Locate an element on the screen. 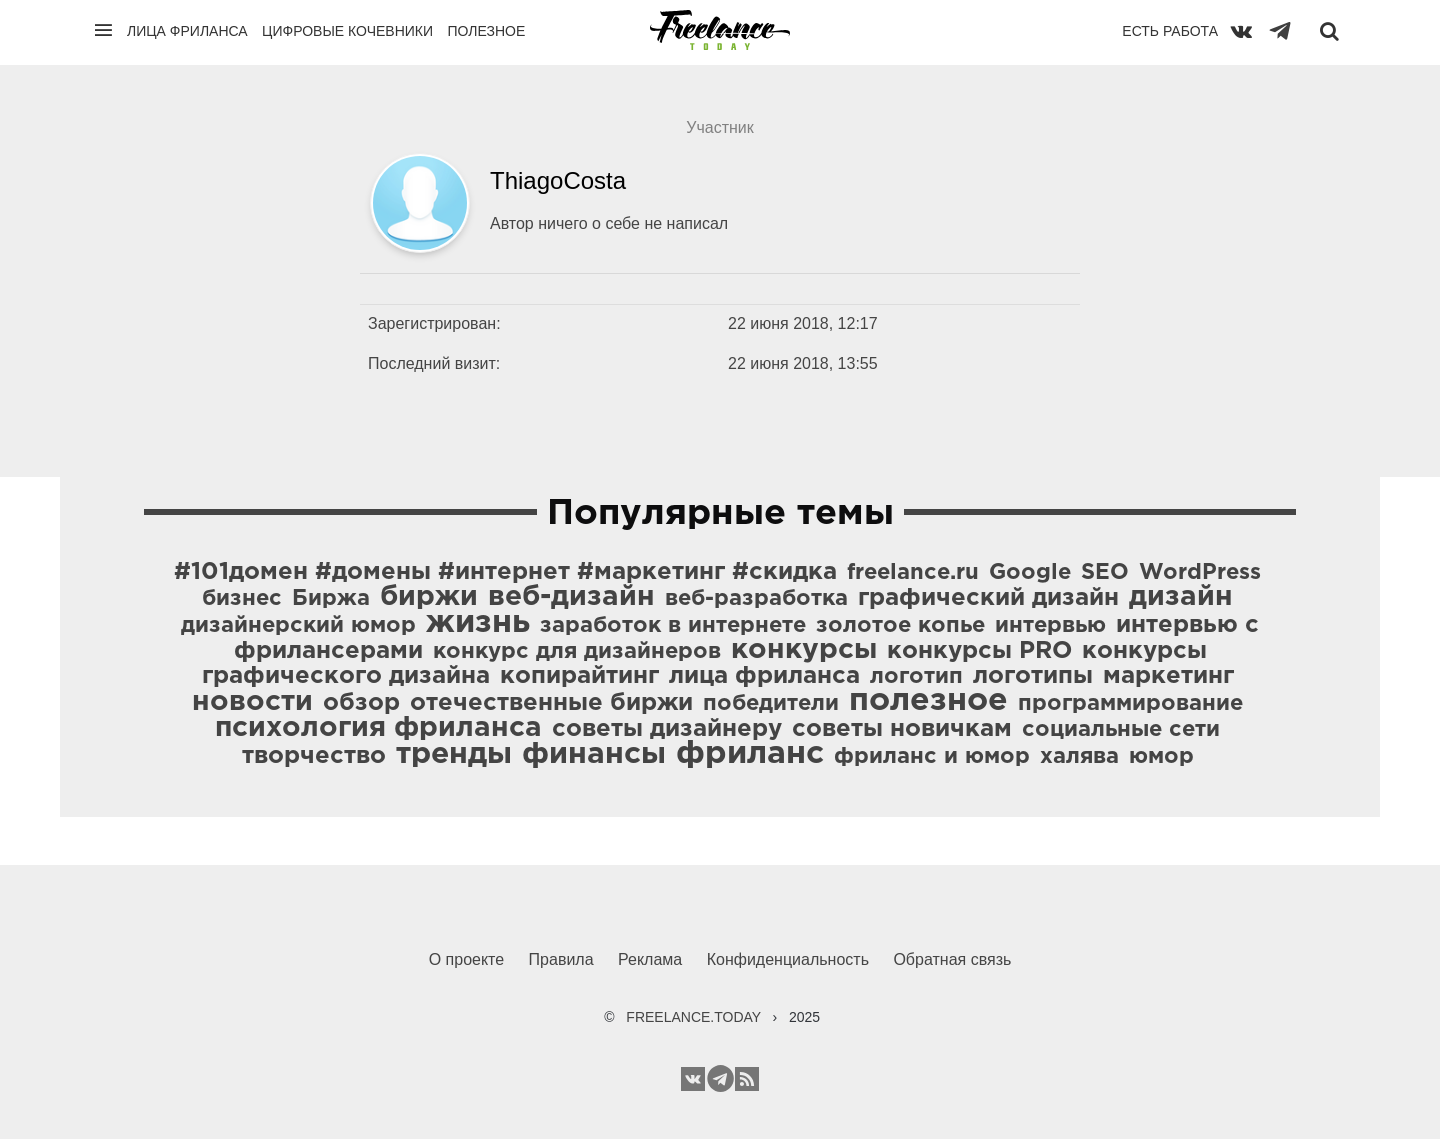 The width and height of the screenshot is (1440, 1139). победители is located at coordinates (771, 704).